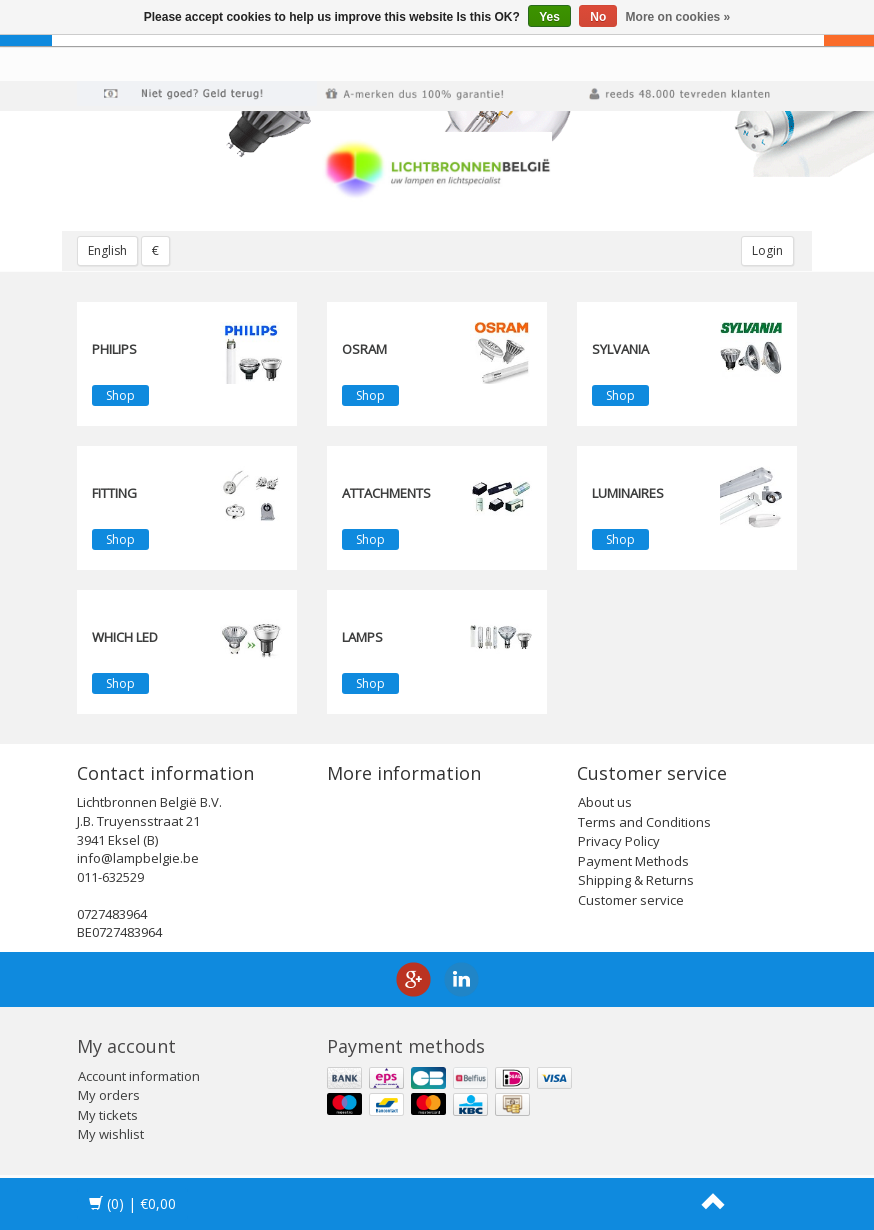 This screenshot has height=1230, width=874. I want to click on Which LED, so click(125, 637).